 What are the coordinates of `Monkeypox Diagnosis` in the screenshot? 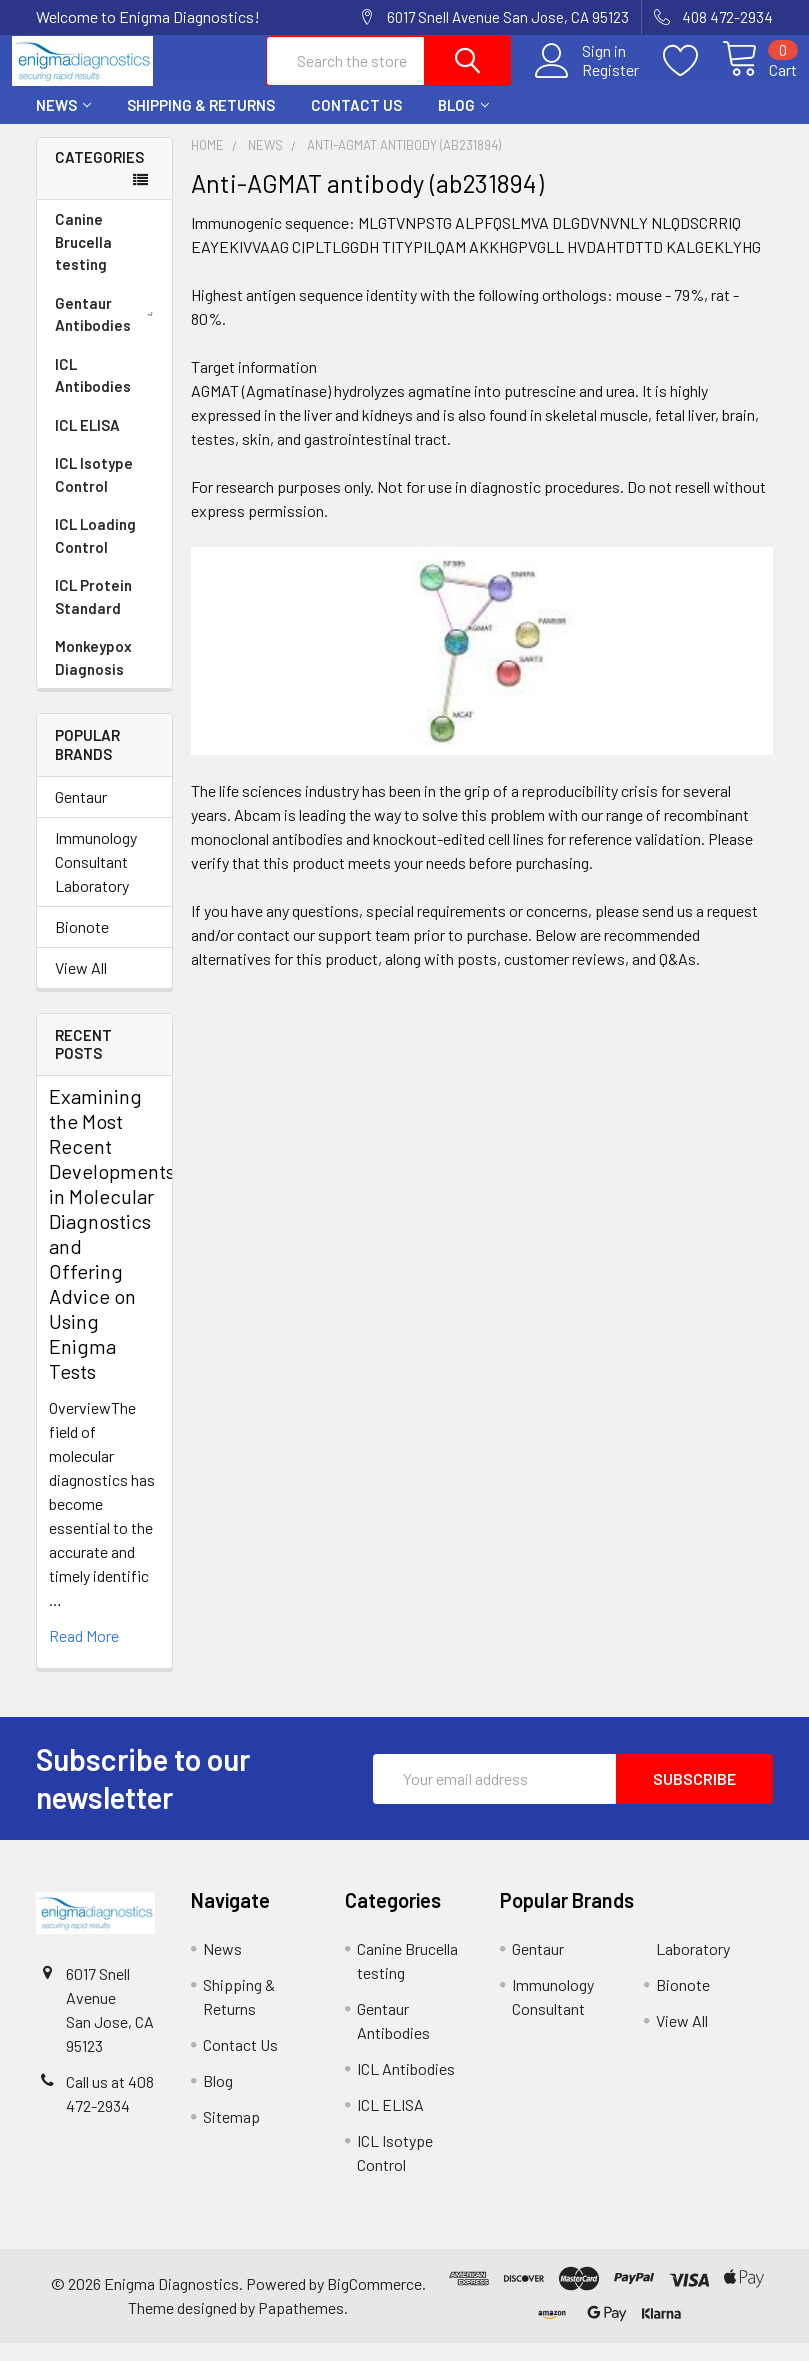 It's located at (93, 675).